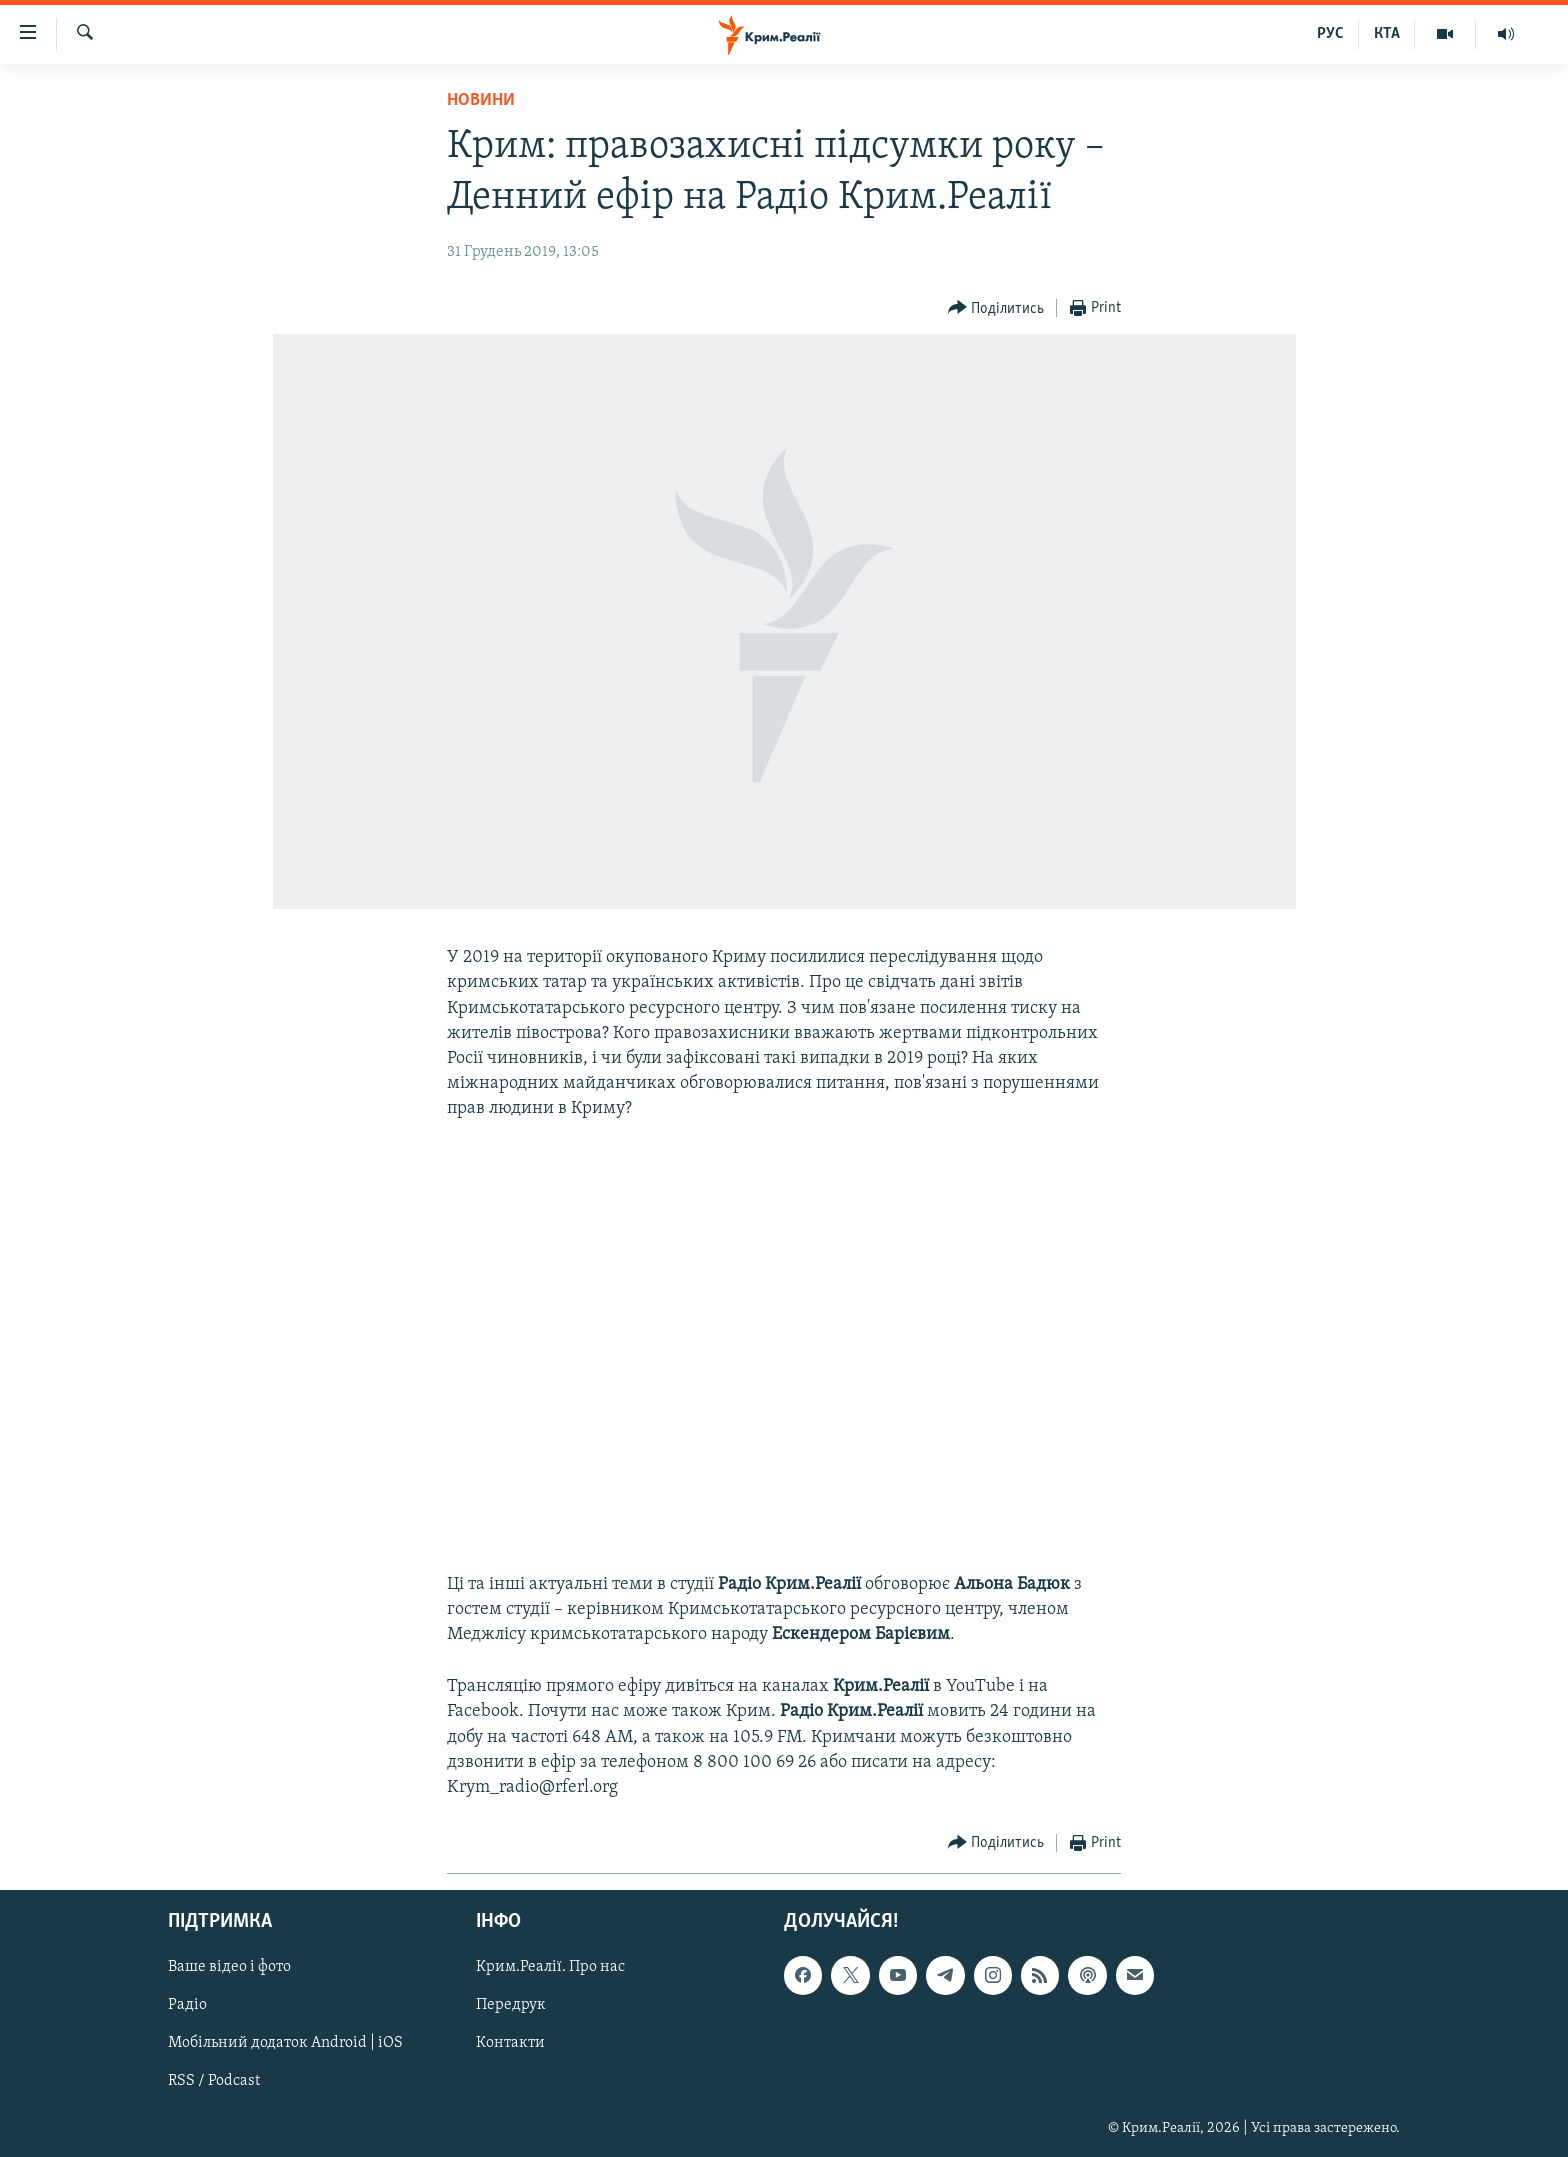 The height and width of the screenshot is (2157, 1568). Describe the element at coordinates (511, 2006) in the screenshot. I see `Передрук` at that location.